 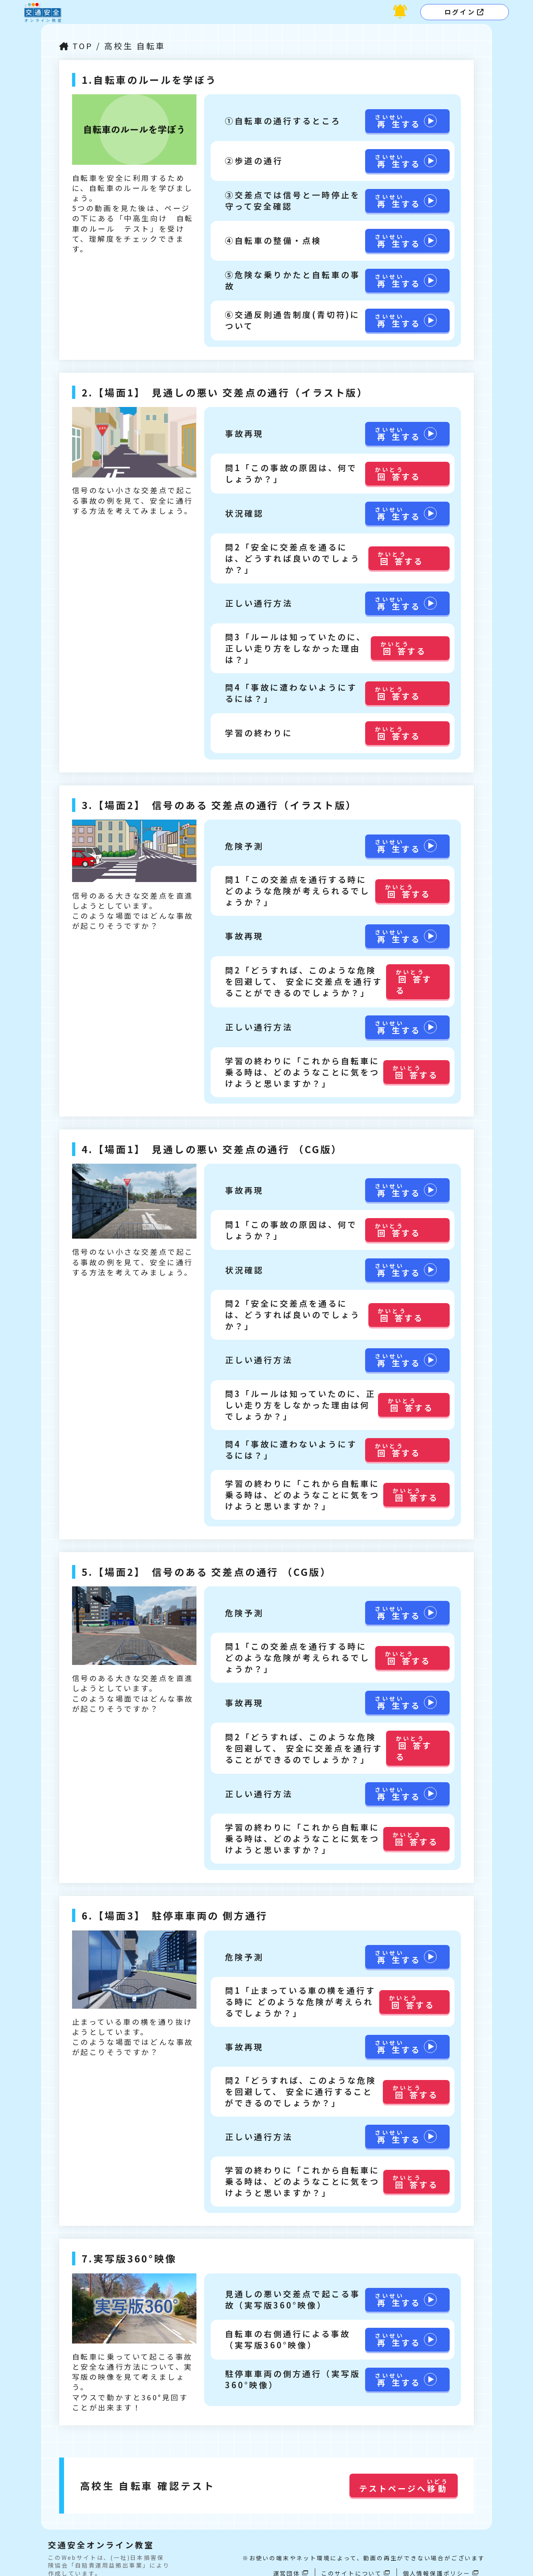 I want to click on テストページへ, so click(x=403, y=2464).